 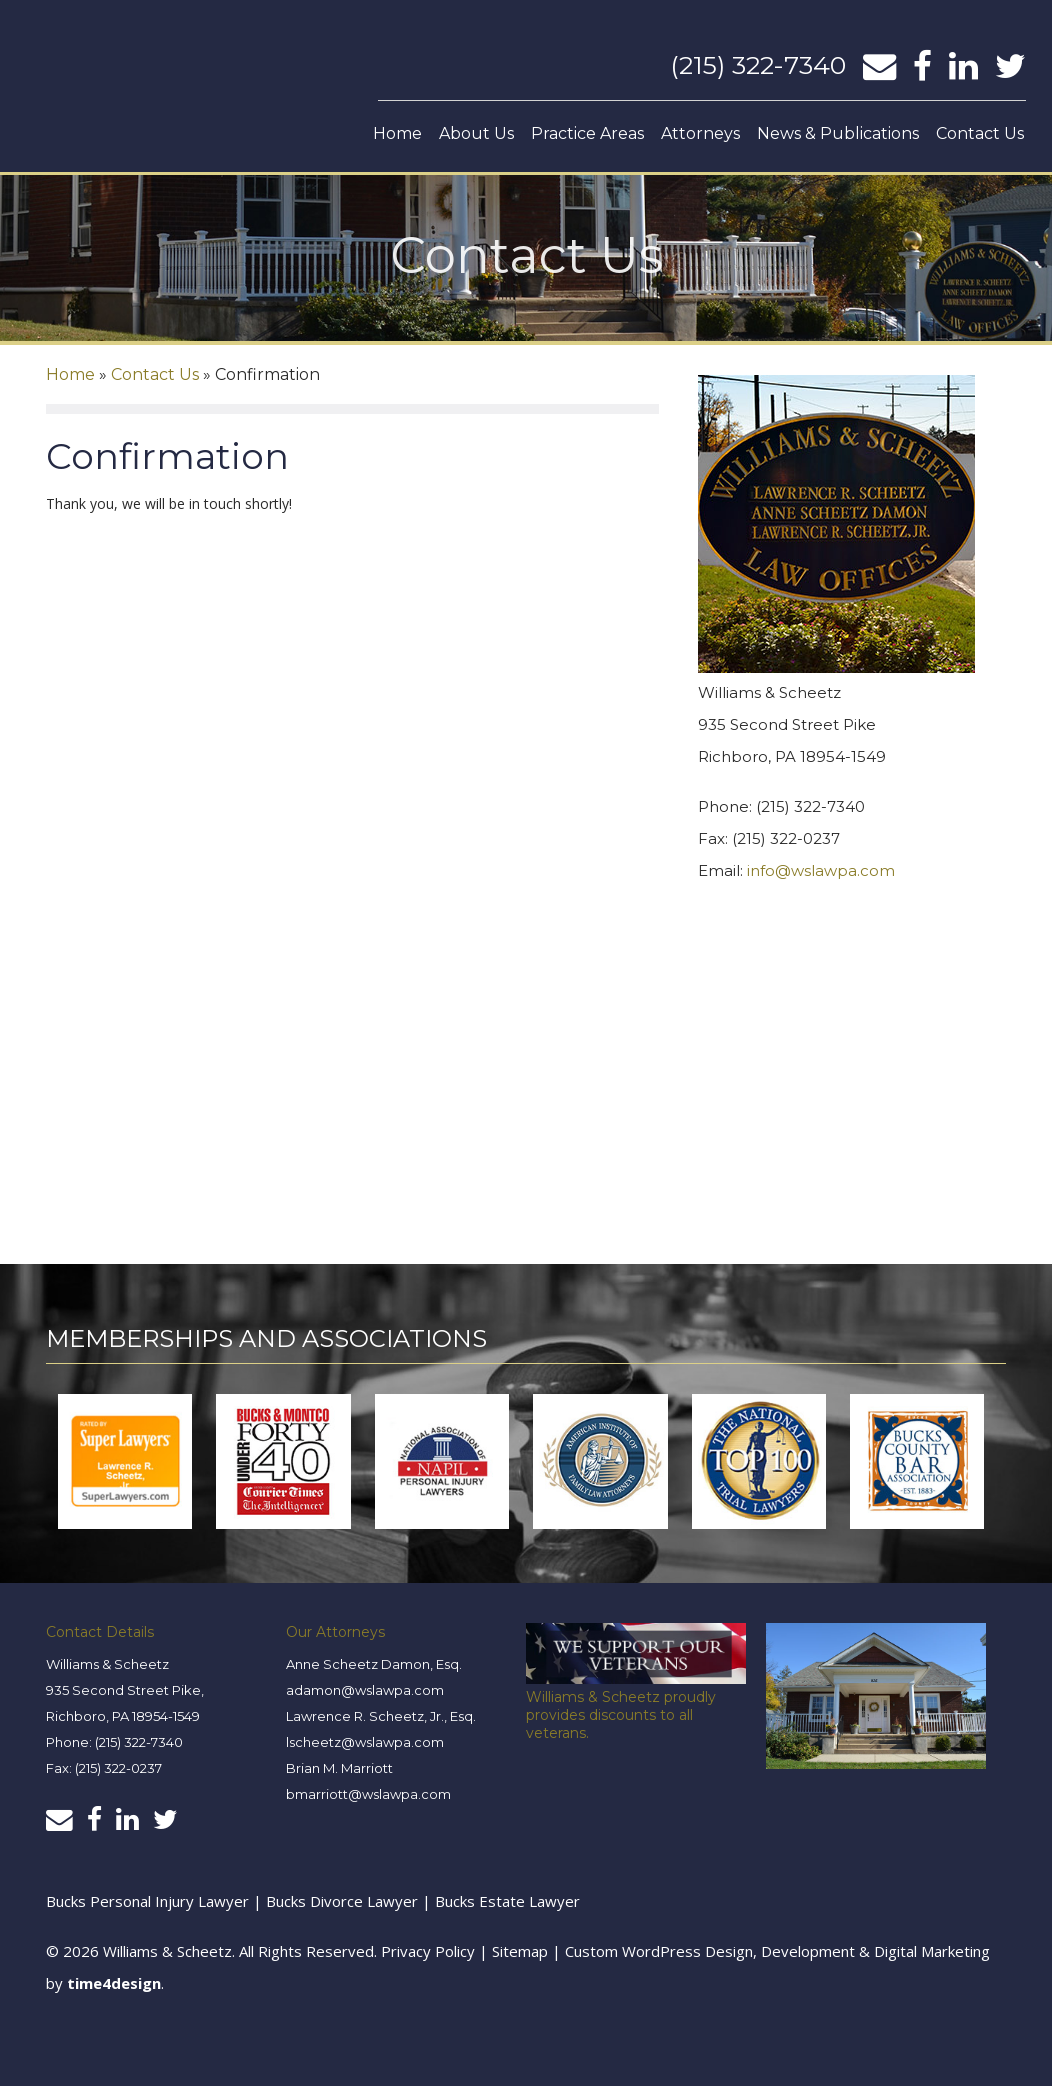 I want to click on Sitemap, so click(x=520, y=1950).